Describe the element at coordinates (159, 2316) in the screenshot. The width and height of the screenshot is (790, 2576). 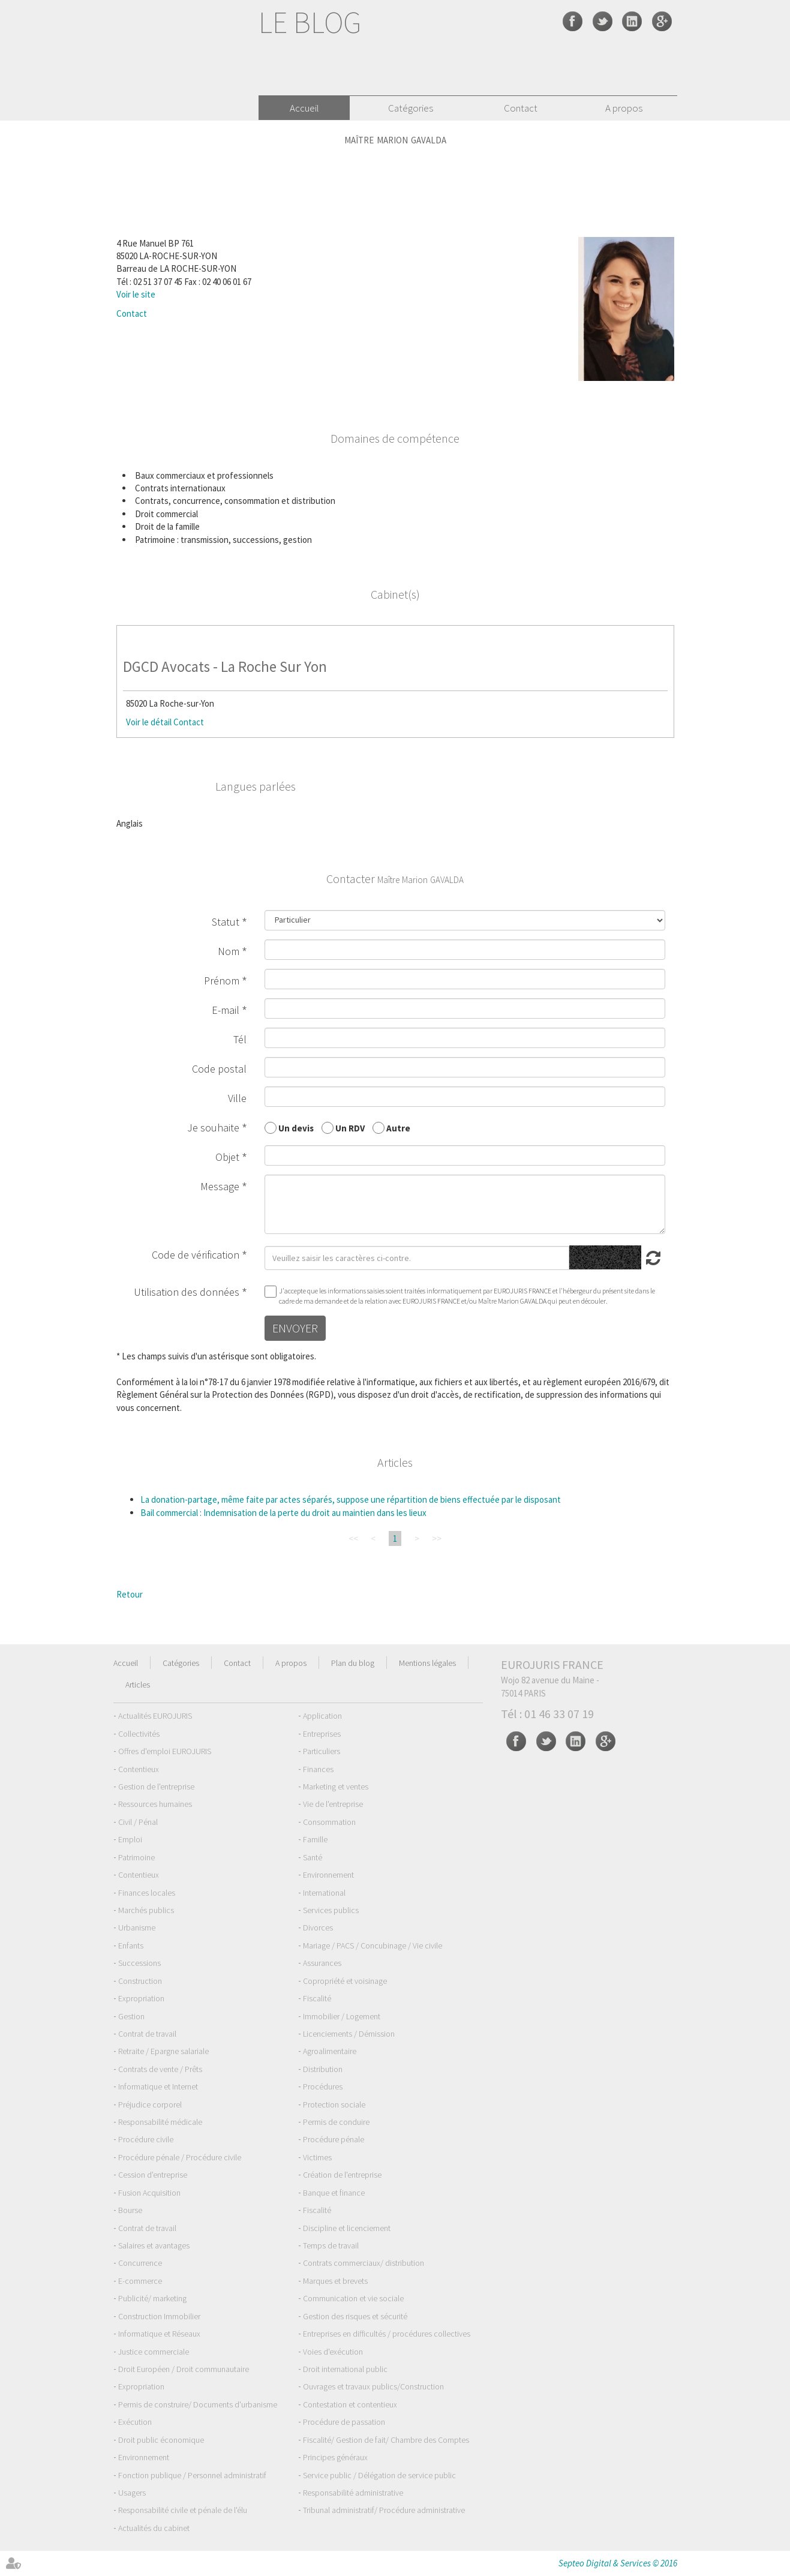
I see `Construction Immobilier` at that location.